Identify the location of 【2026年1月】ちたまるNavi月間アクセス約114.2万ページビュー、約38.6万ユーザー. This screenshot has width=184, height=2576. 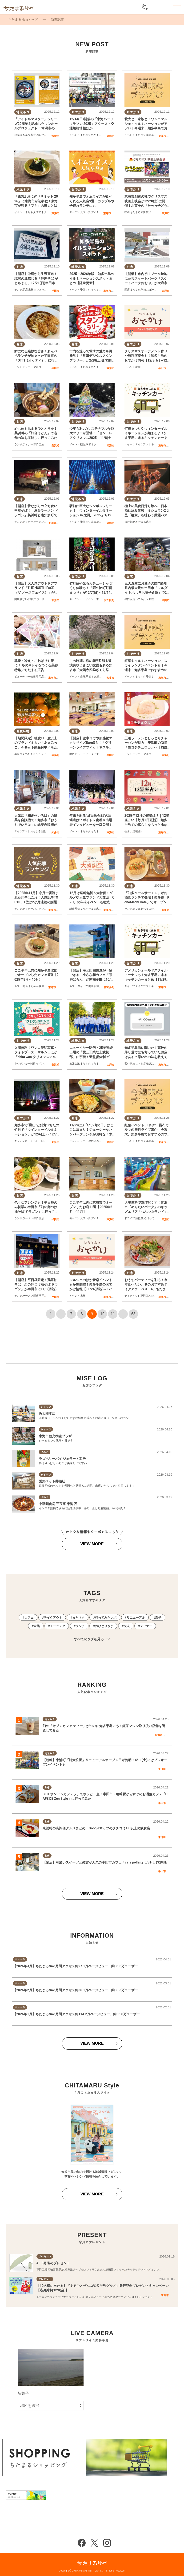
(76, 2014).